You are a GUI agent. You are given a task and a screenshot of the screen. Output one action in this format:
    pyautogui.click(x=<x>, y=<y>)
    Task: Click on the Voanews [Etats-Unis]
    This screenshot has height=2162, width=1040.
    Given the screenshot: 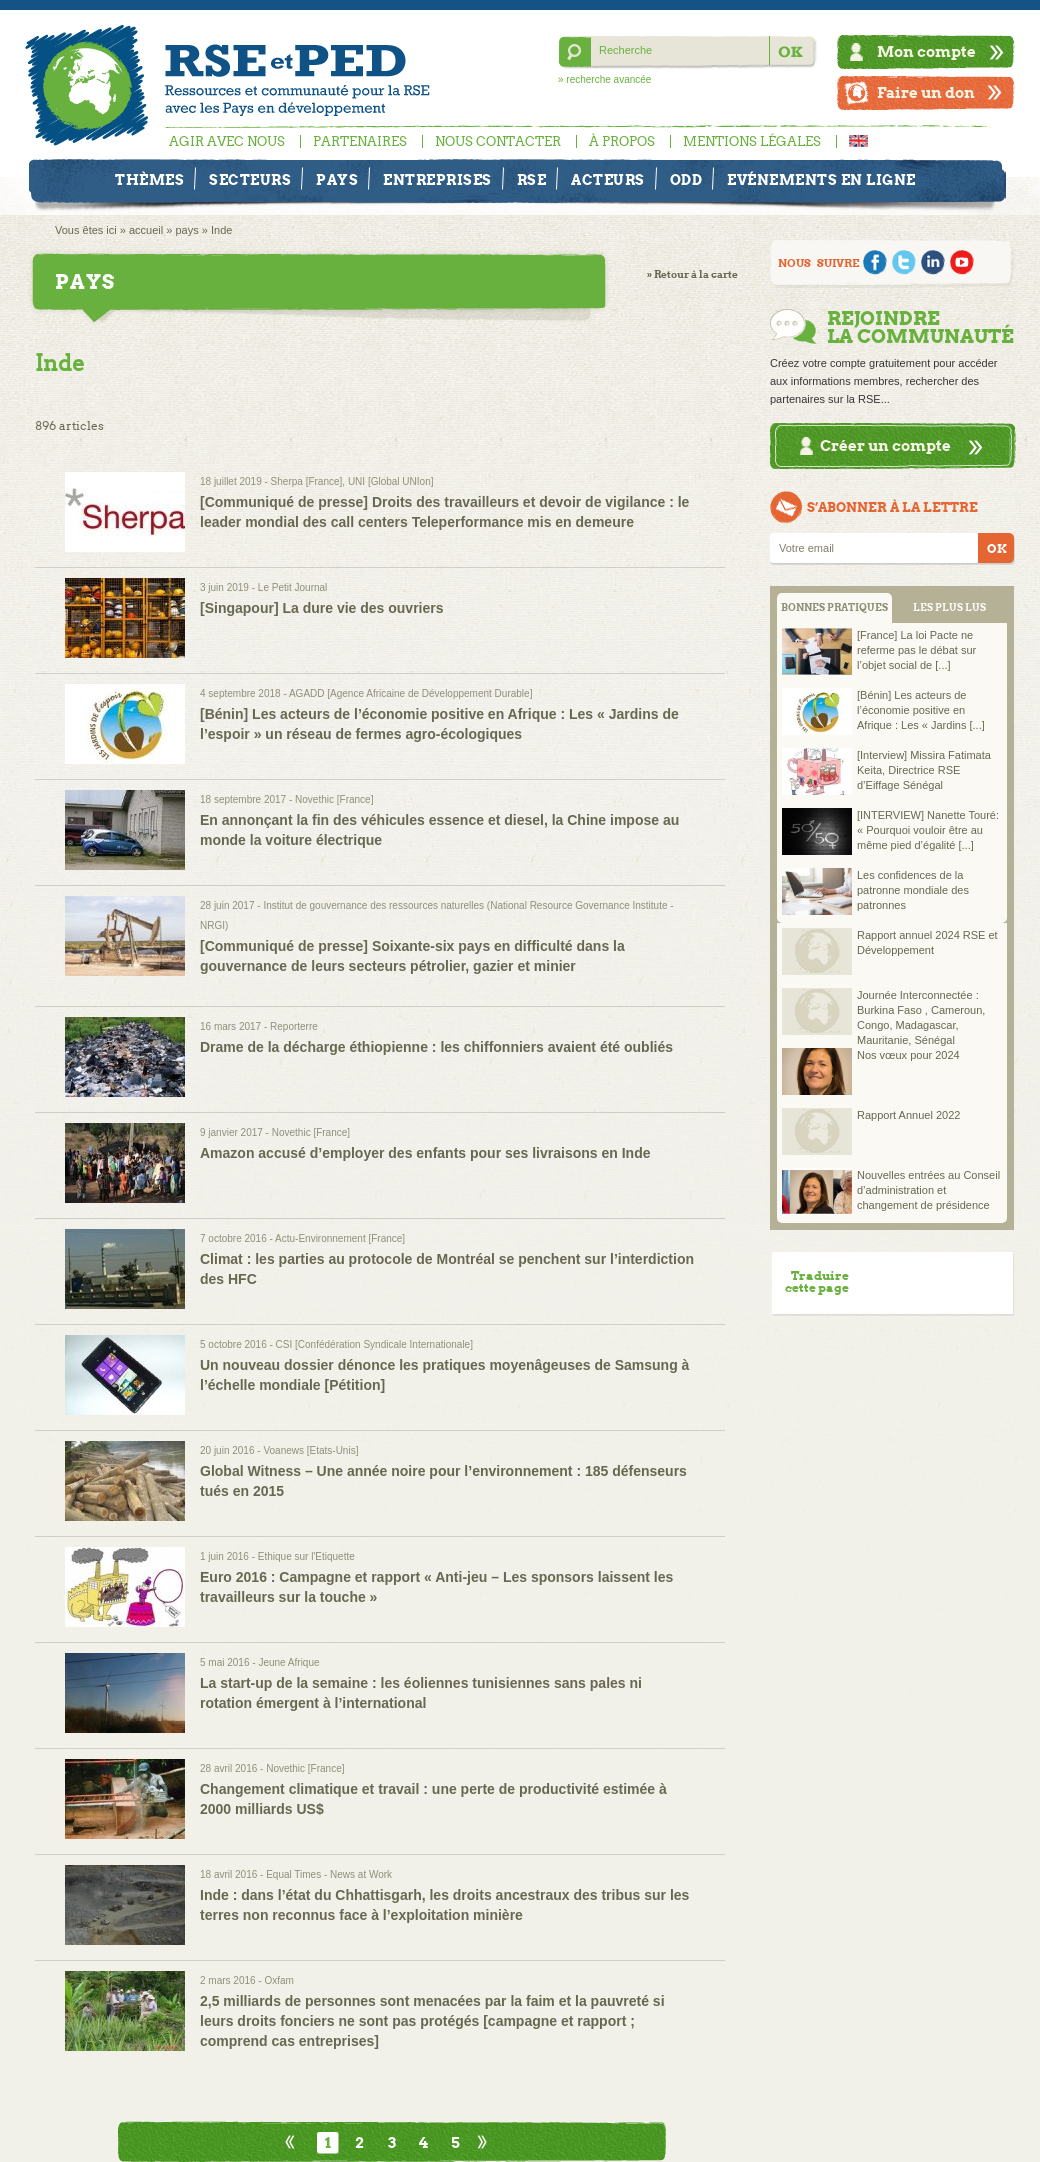 What is the action you would take?
    pyautogui.click(x=310, y=1450)
    